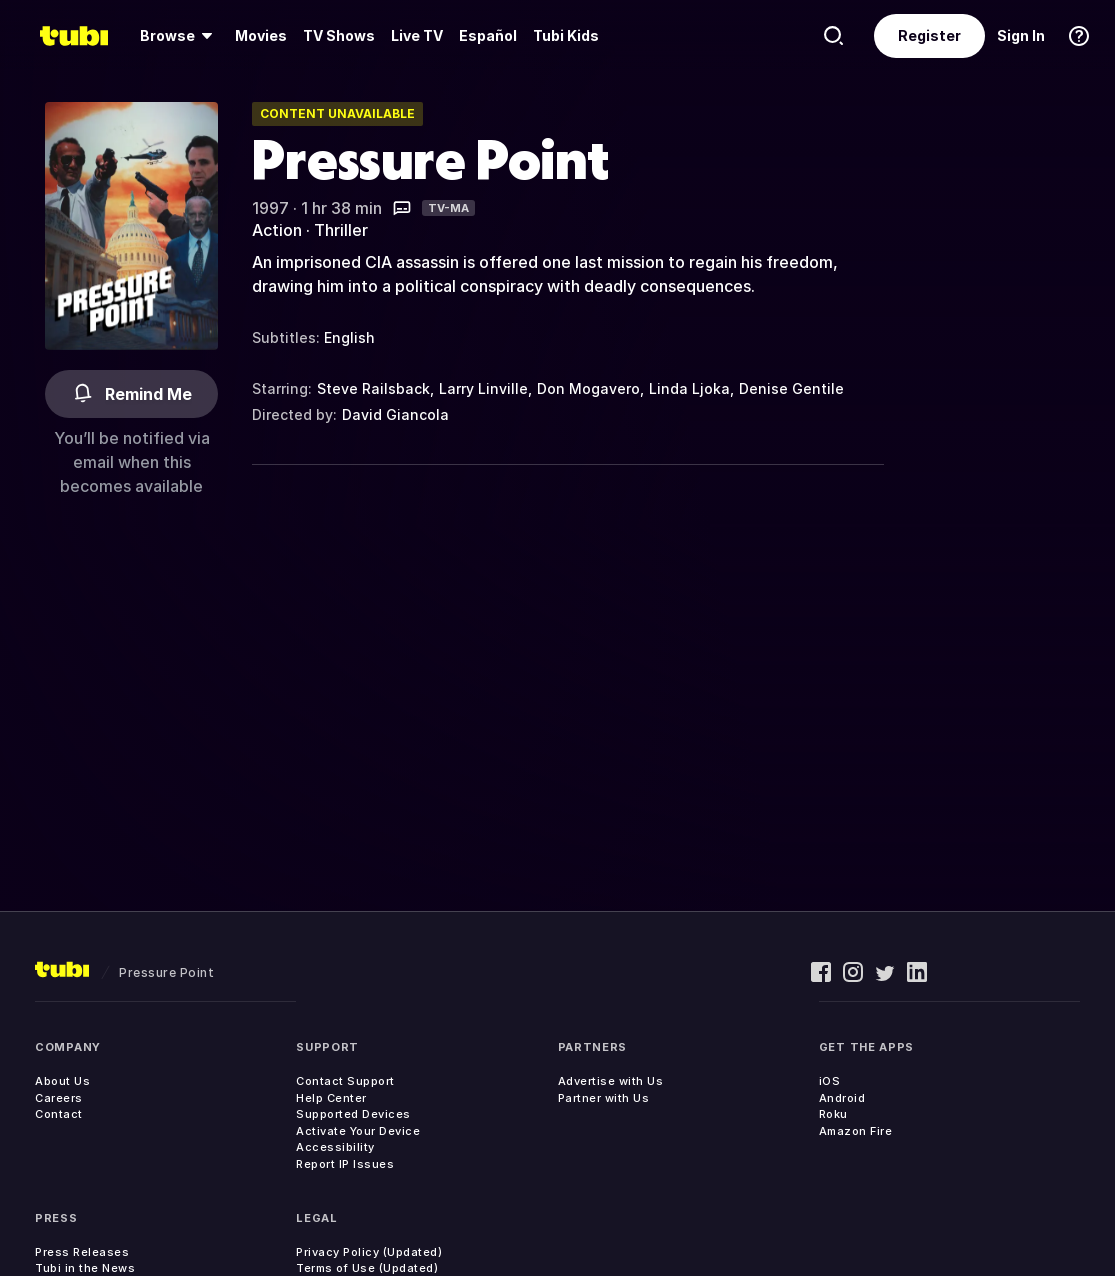 This screenshot has width=1115, height=1276. I want to click on Steve Railsback, so click(373, 388).